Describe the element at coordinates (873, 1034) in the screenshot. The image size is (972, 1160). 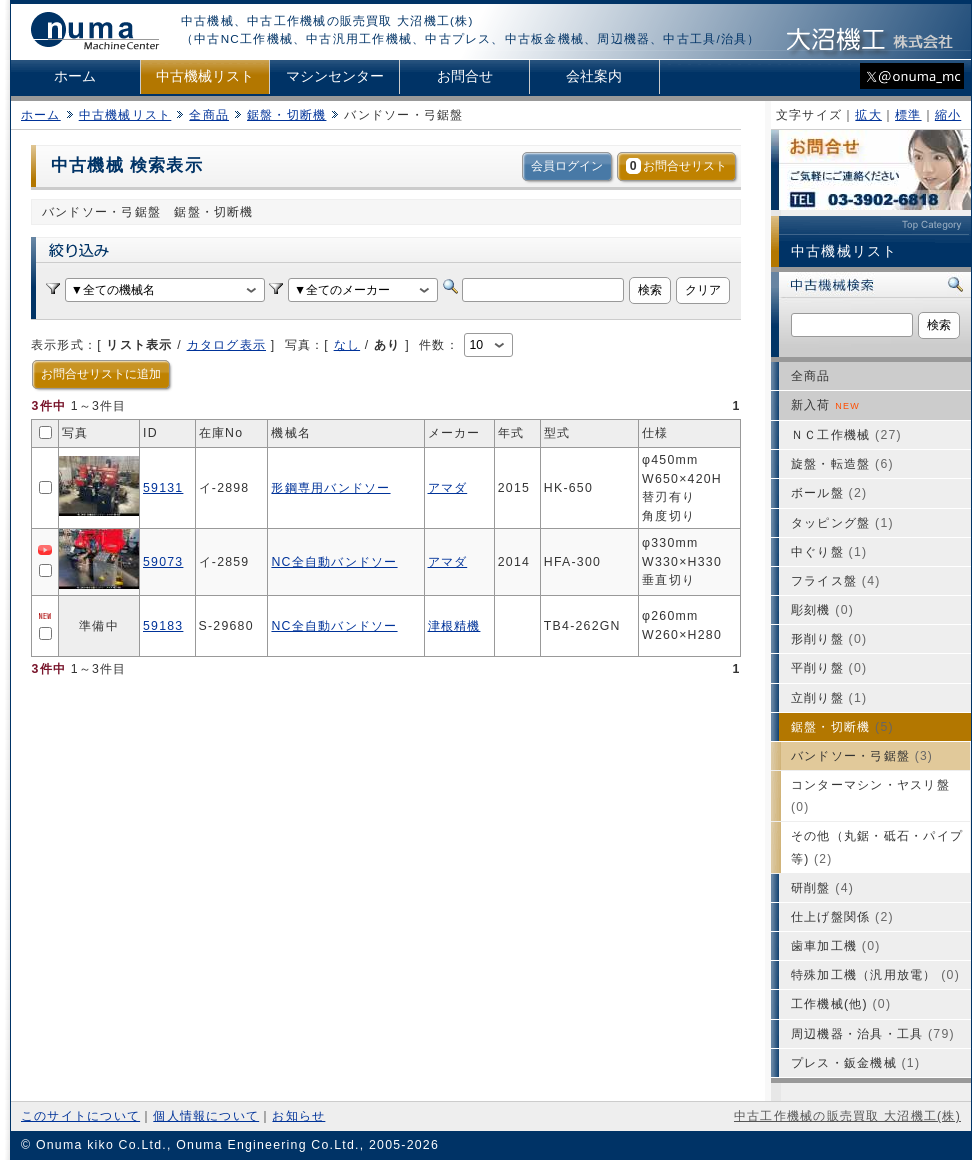
I see `周辺機器・治具・工具` at that location.